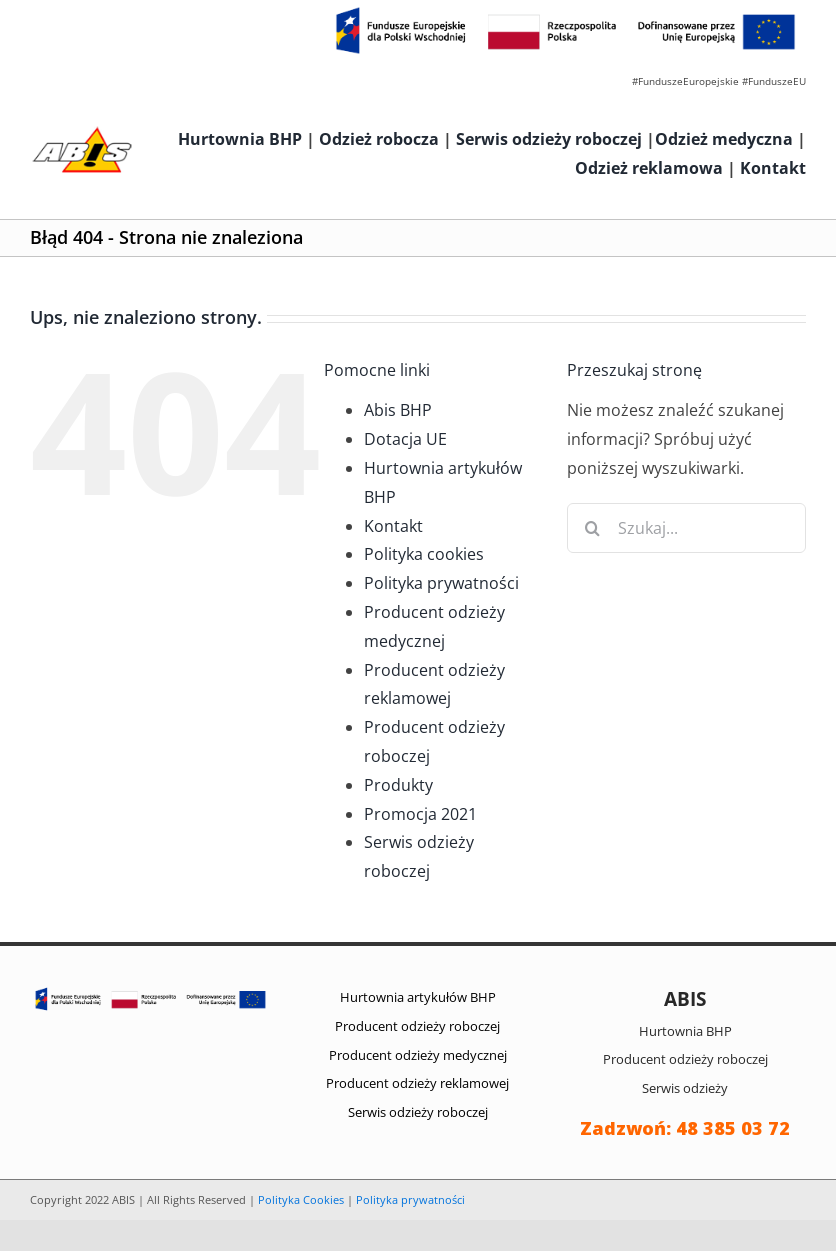 The image size is (836, 1251). I want to click on Polityka cookies, so click(424, 554).